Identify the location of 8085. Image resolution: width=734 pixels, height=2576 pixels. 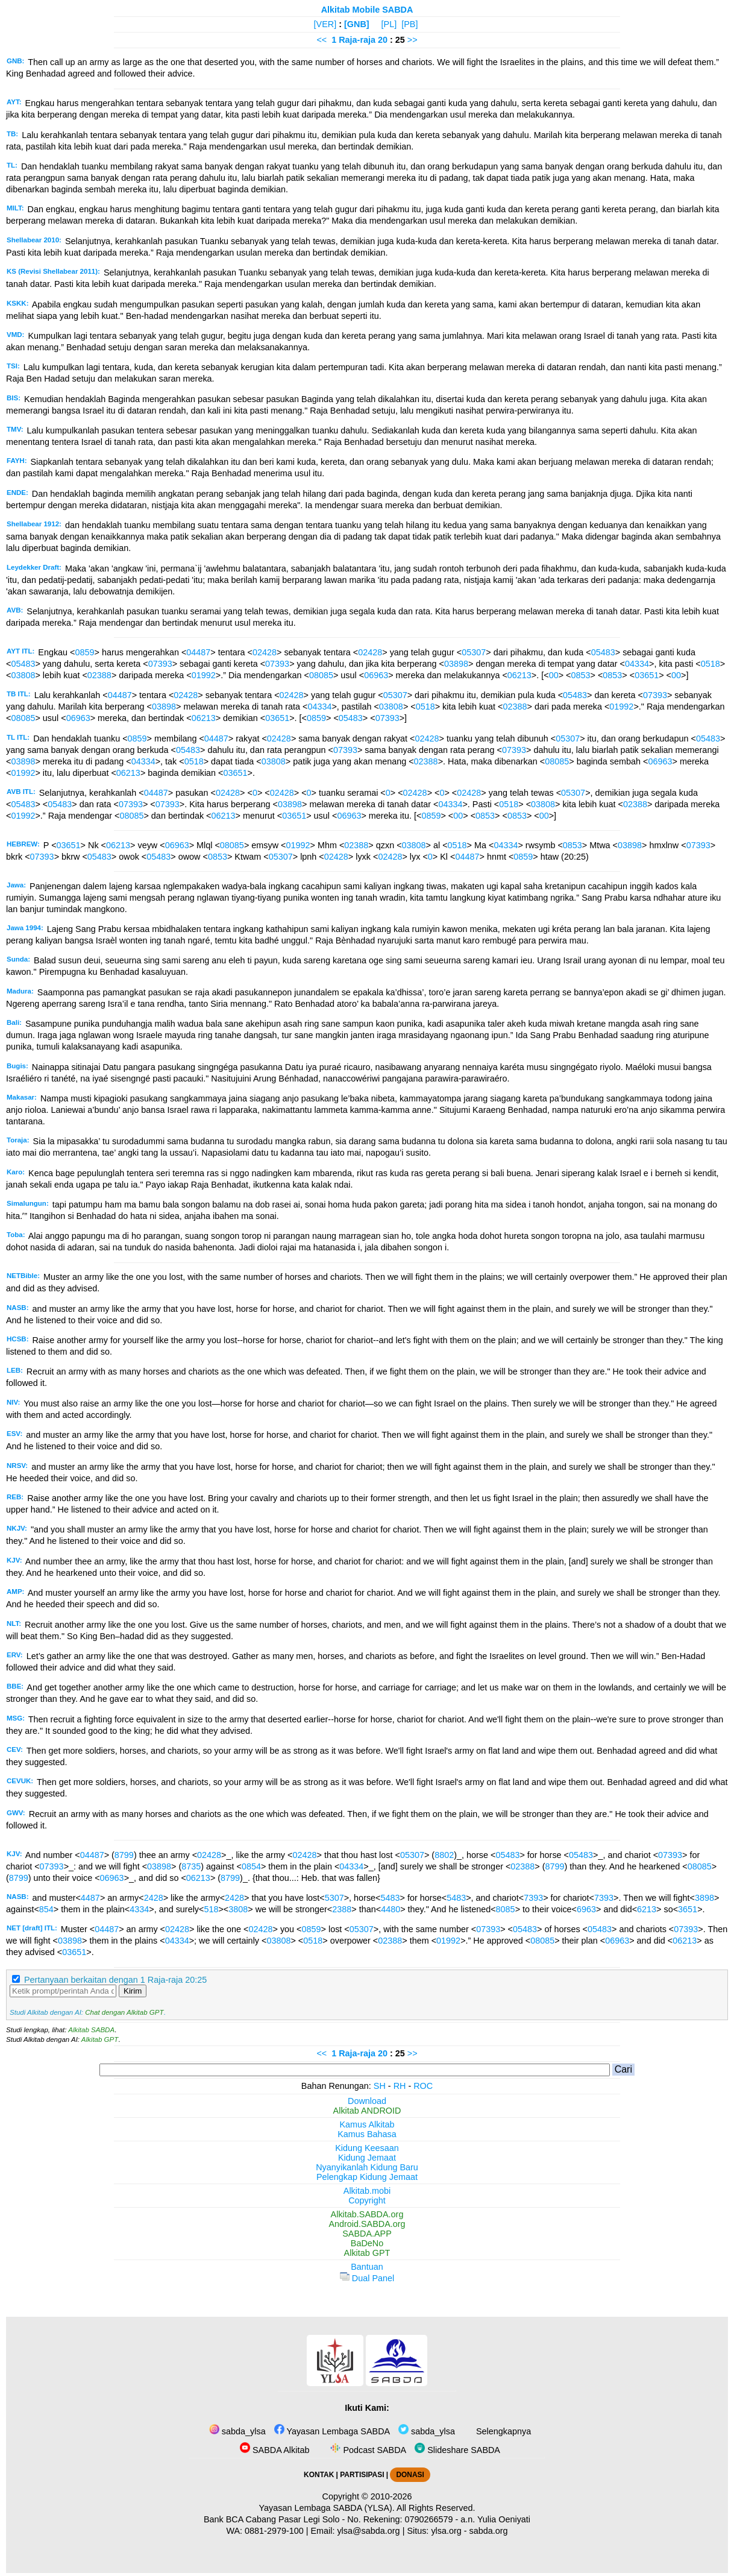
(505, 1909).